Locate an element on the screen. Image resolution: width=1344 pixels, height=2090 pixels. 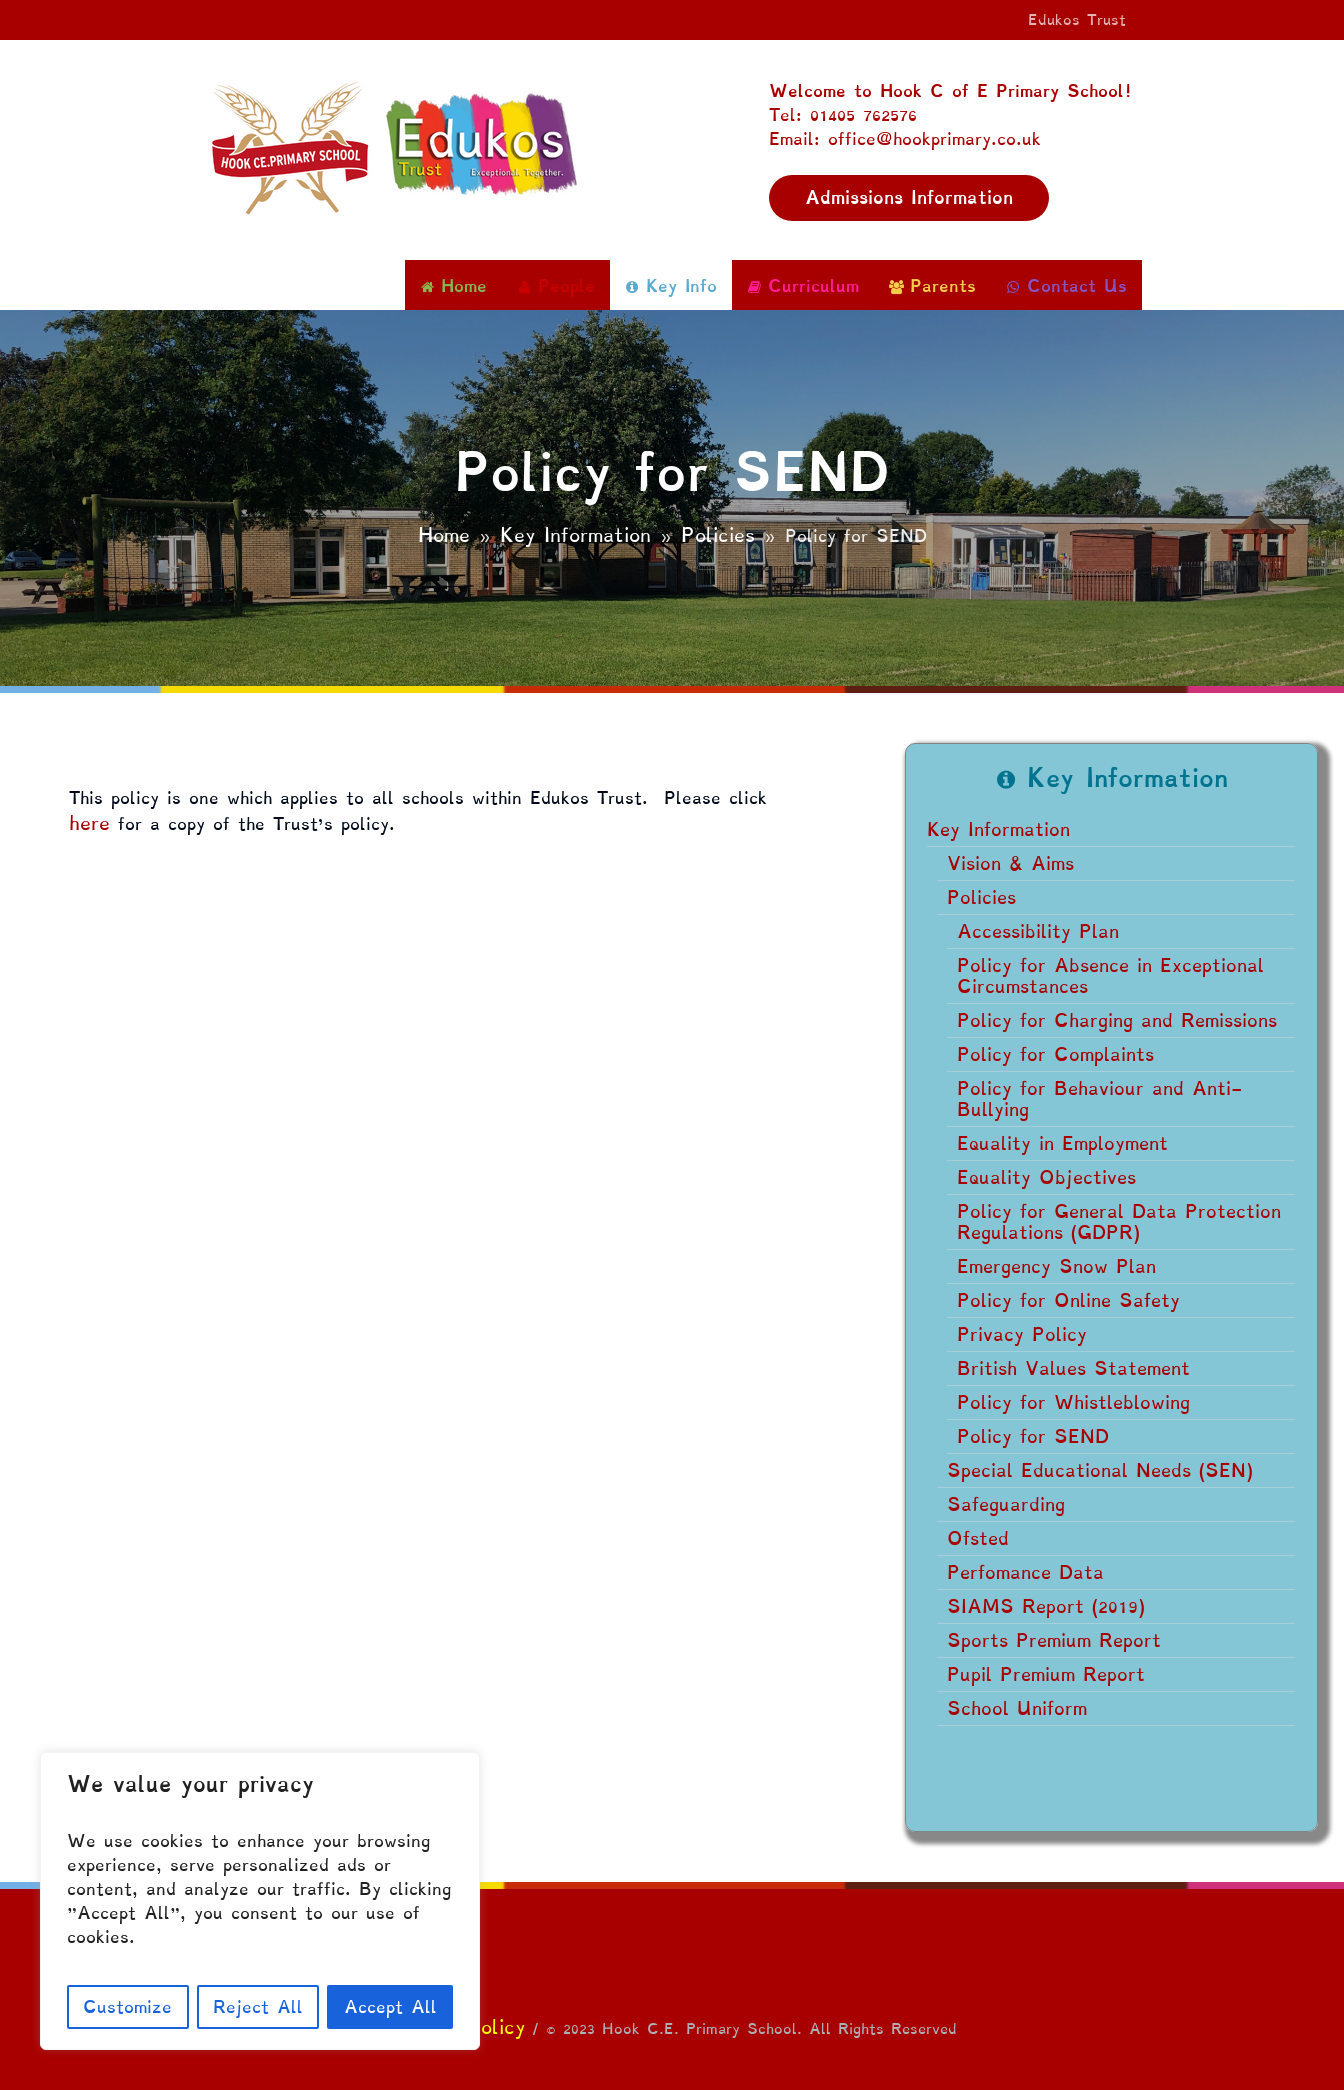
Policy for Charging and Remissions is located at coordinates (1117, 1020).